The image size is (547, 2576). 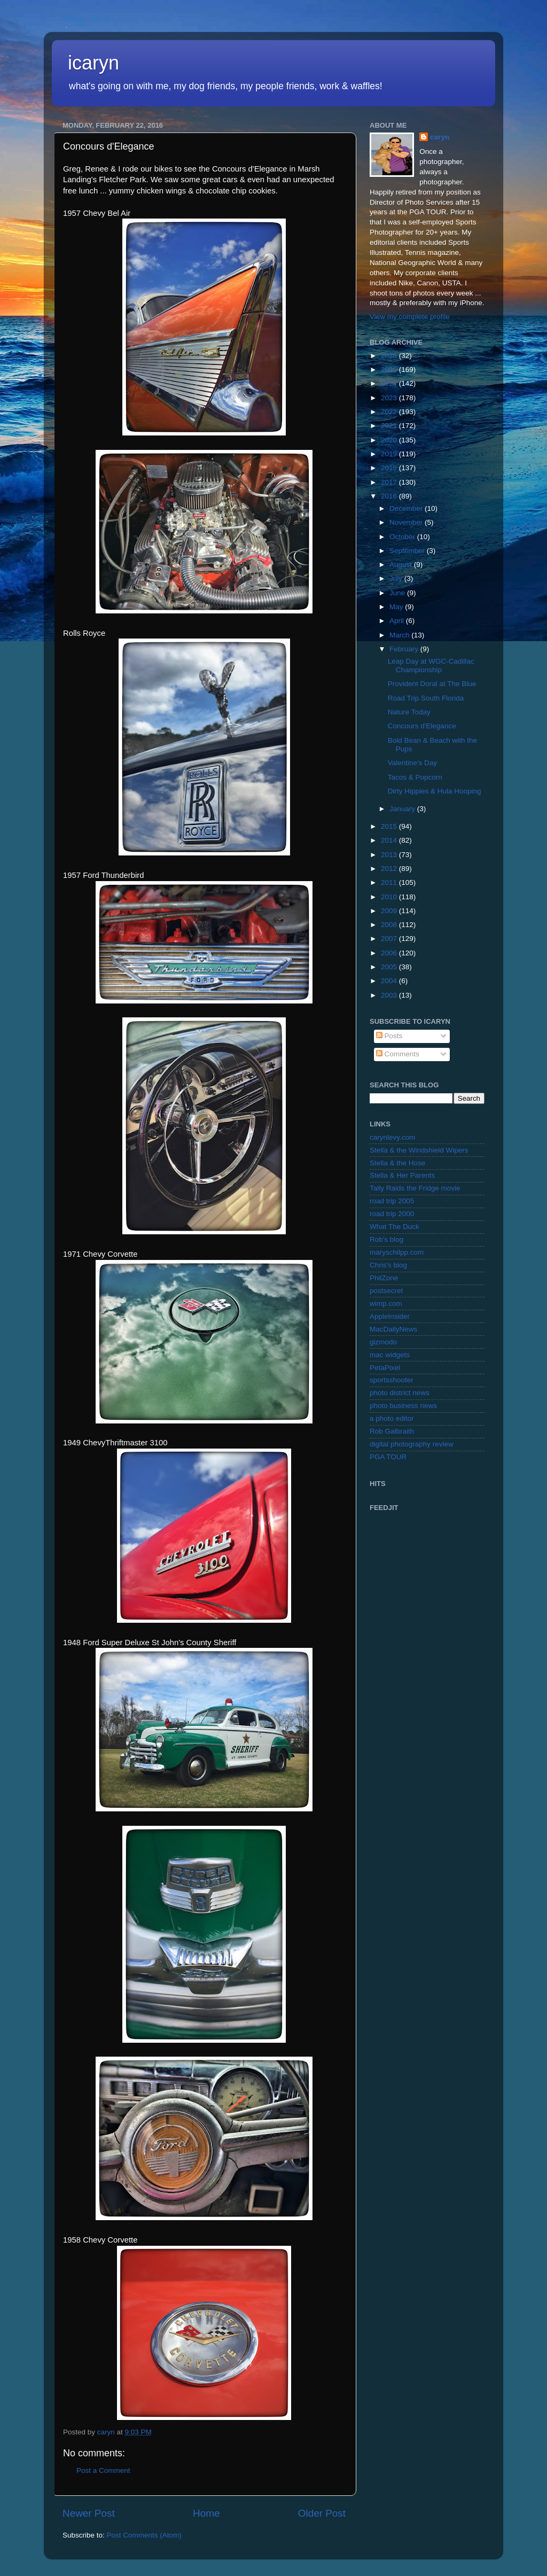 I want to click on sportsshooter, so click(x=391, y=1380).